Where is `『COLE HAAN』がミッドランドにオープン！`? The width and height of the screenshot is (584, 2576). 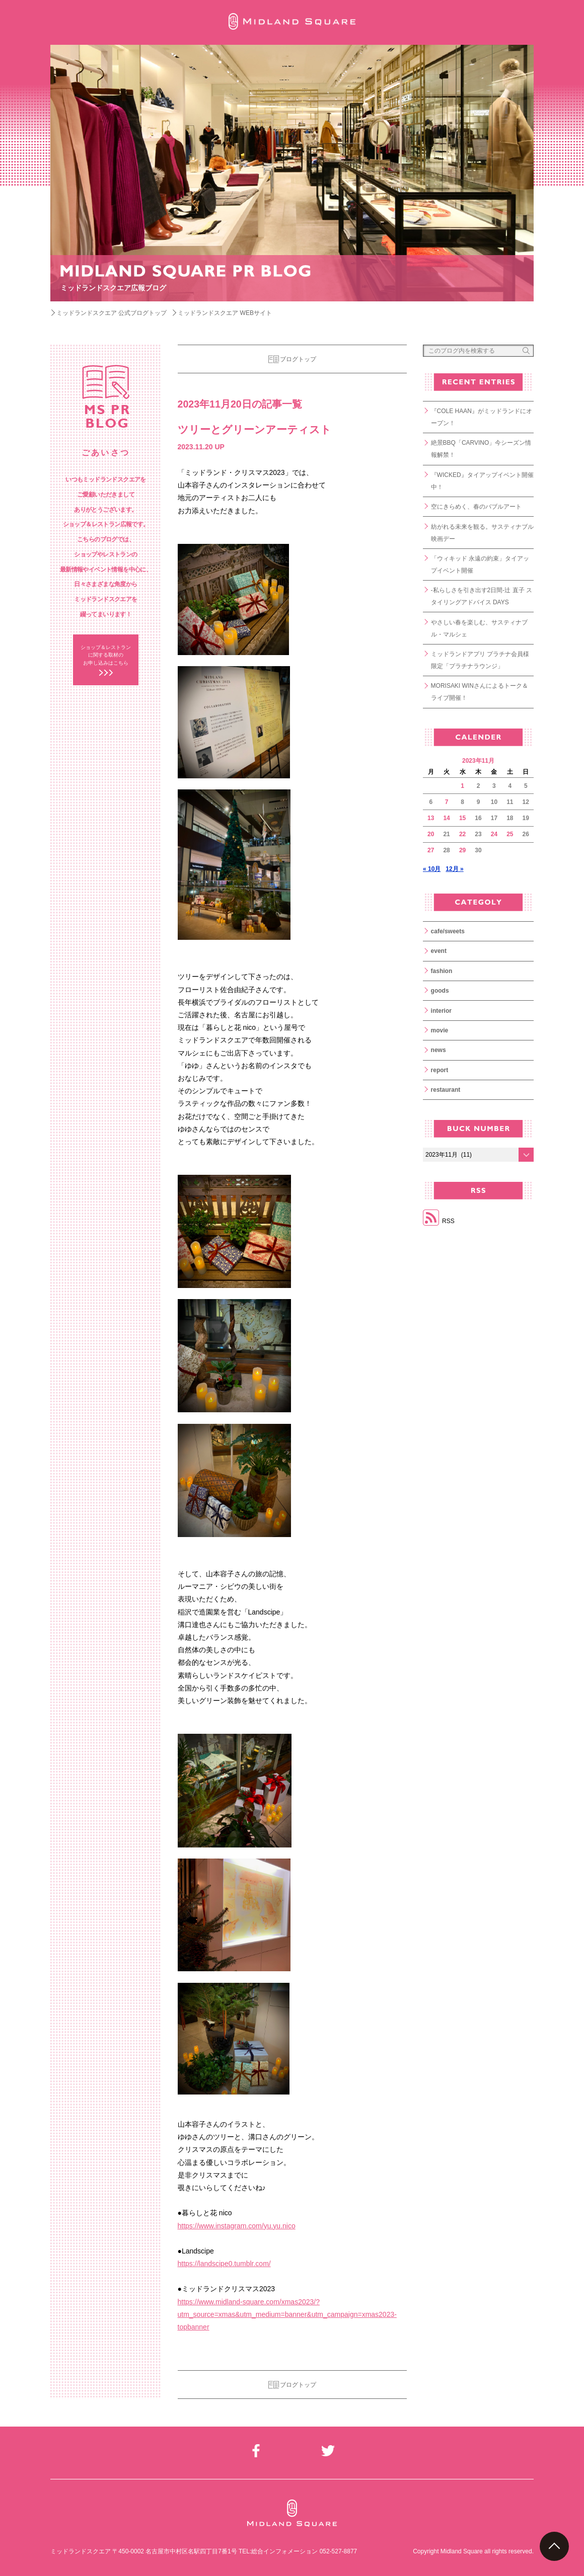 『COLE HAAN』がミッドランドにオープン！ is located at coordinates (481, 417).